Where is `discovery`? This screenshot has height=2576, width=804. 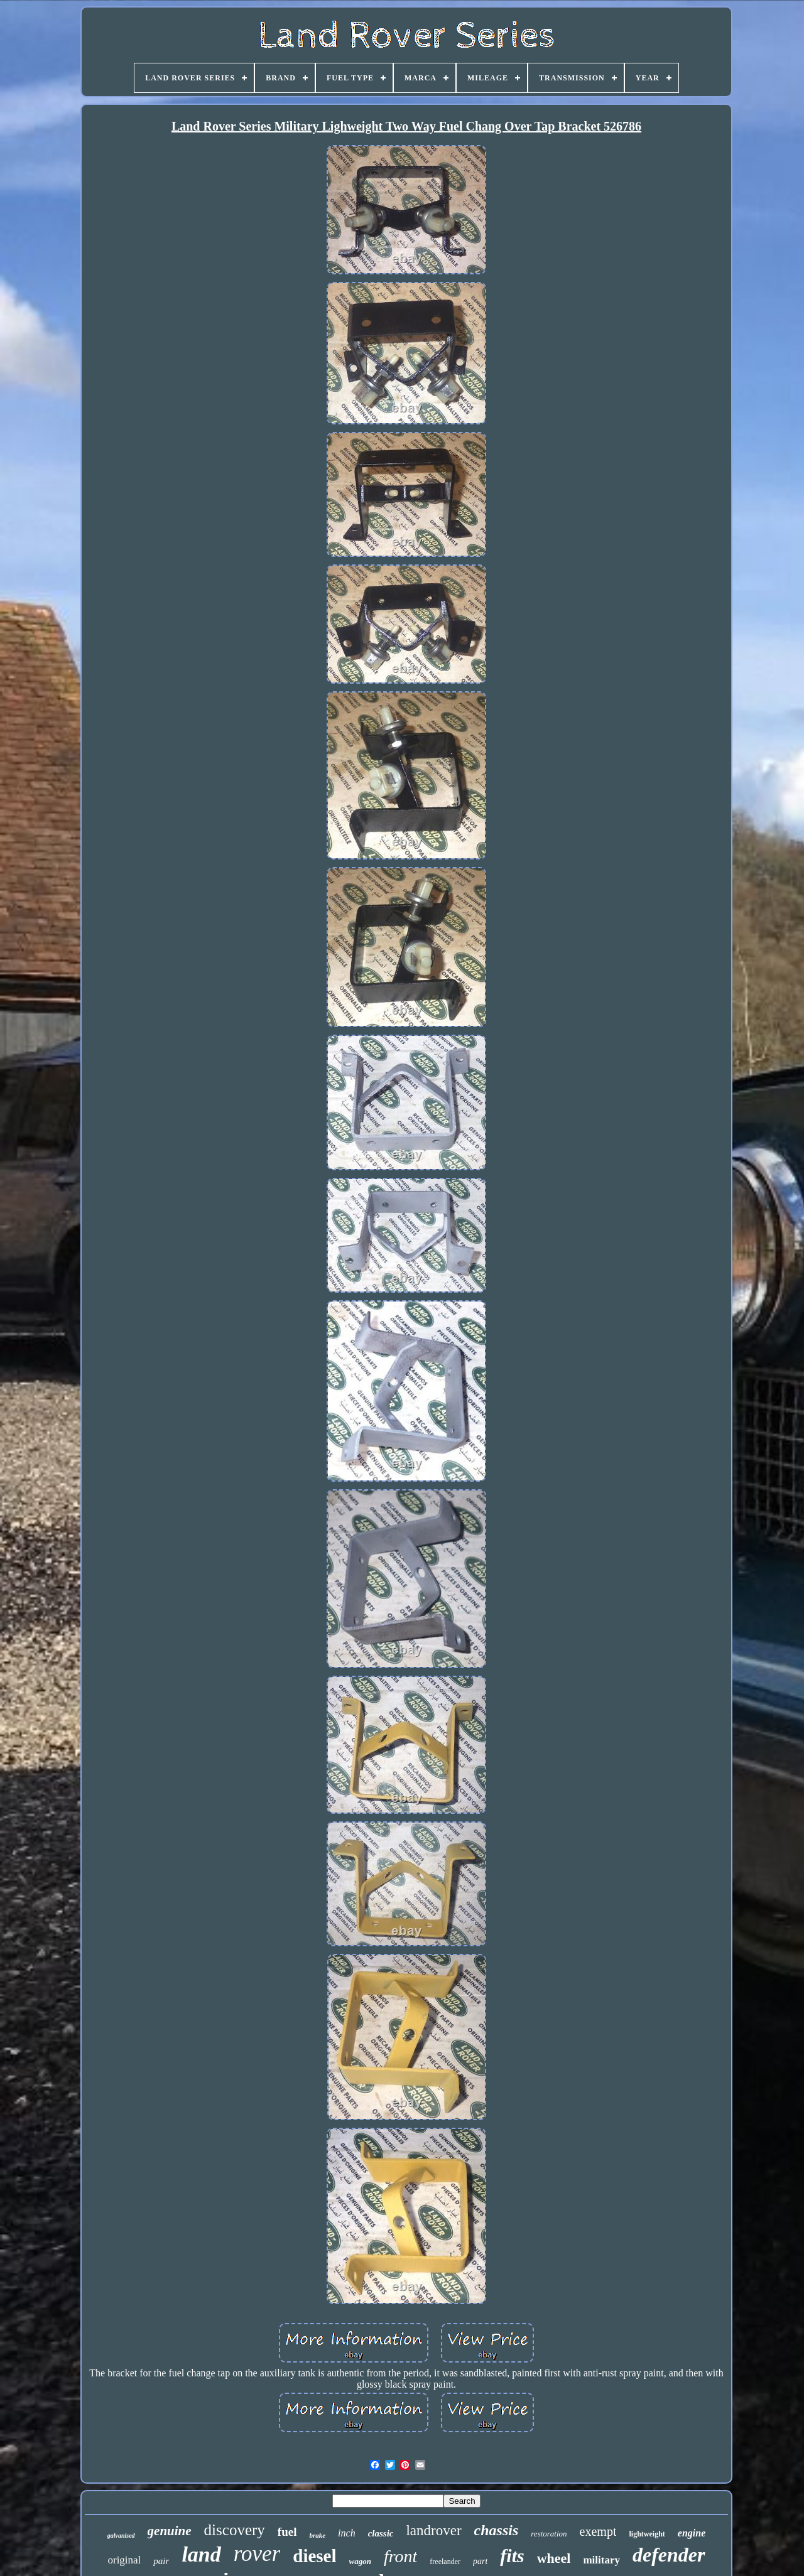
discovery is located at coordinates (234, 2529).